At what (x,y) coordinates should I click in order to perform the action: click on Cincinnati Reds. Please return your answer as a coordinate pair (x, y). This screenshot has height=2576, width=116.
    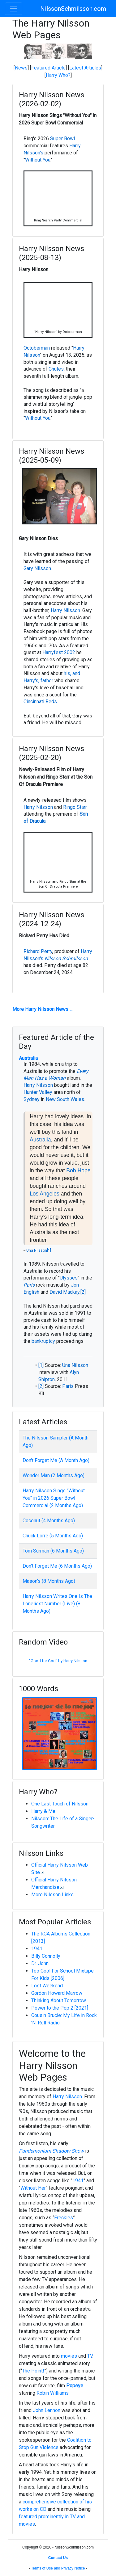
    Looking at the image, I should click on (40, 701).